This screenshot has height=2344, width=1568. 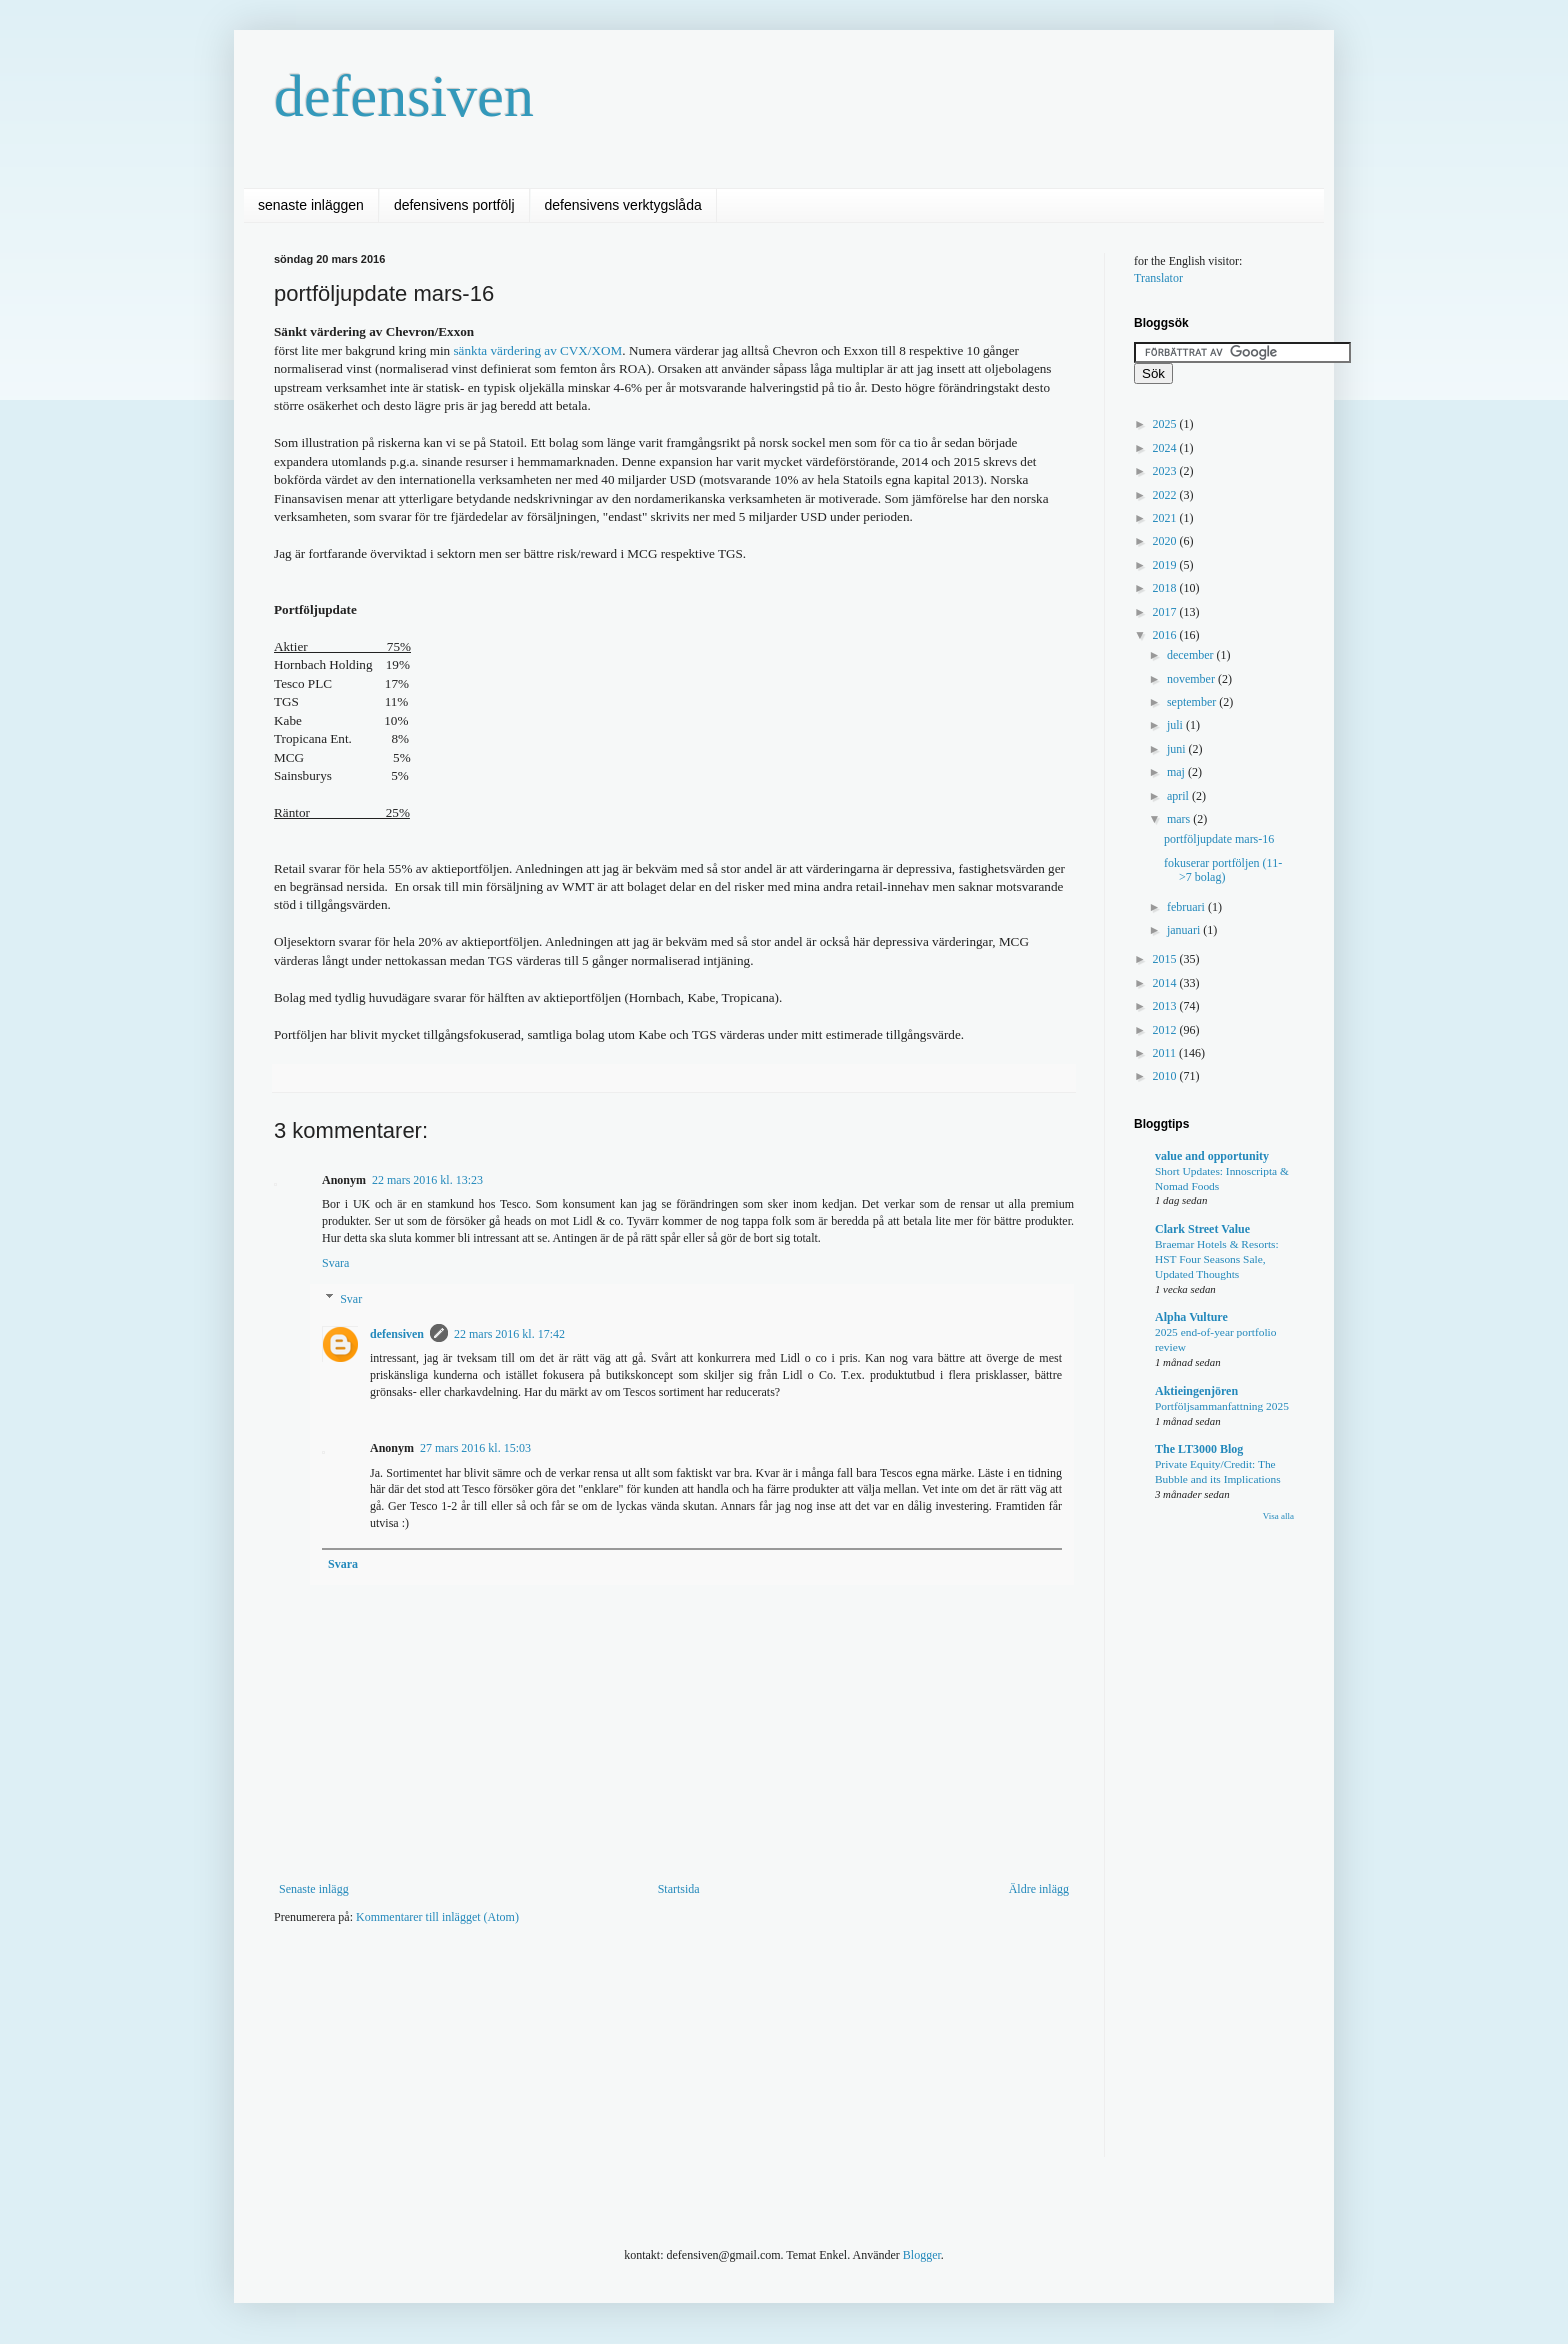 What do you see at coordinates (679, 1889) in the screenshot?
I see `Startsida` at bounding box center [679, 1889].